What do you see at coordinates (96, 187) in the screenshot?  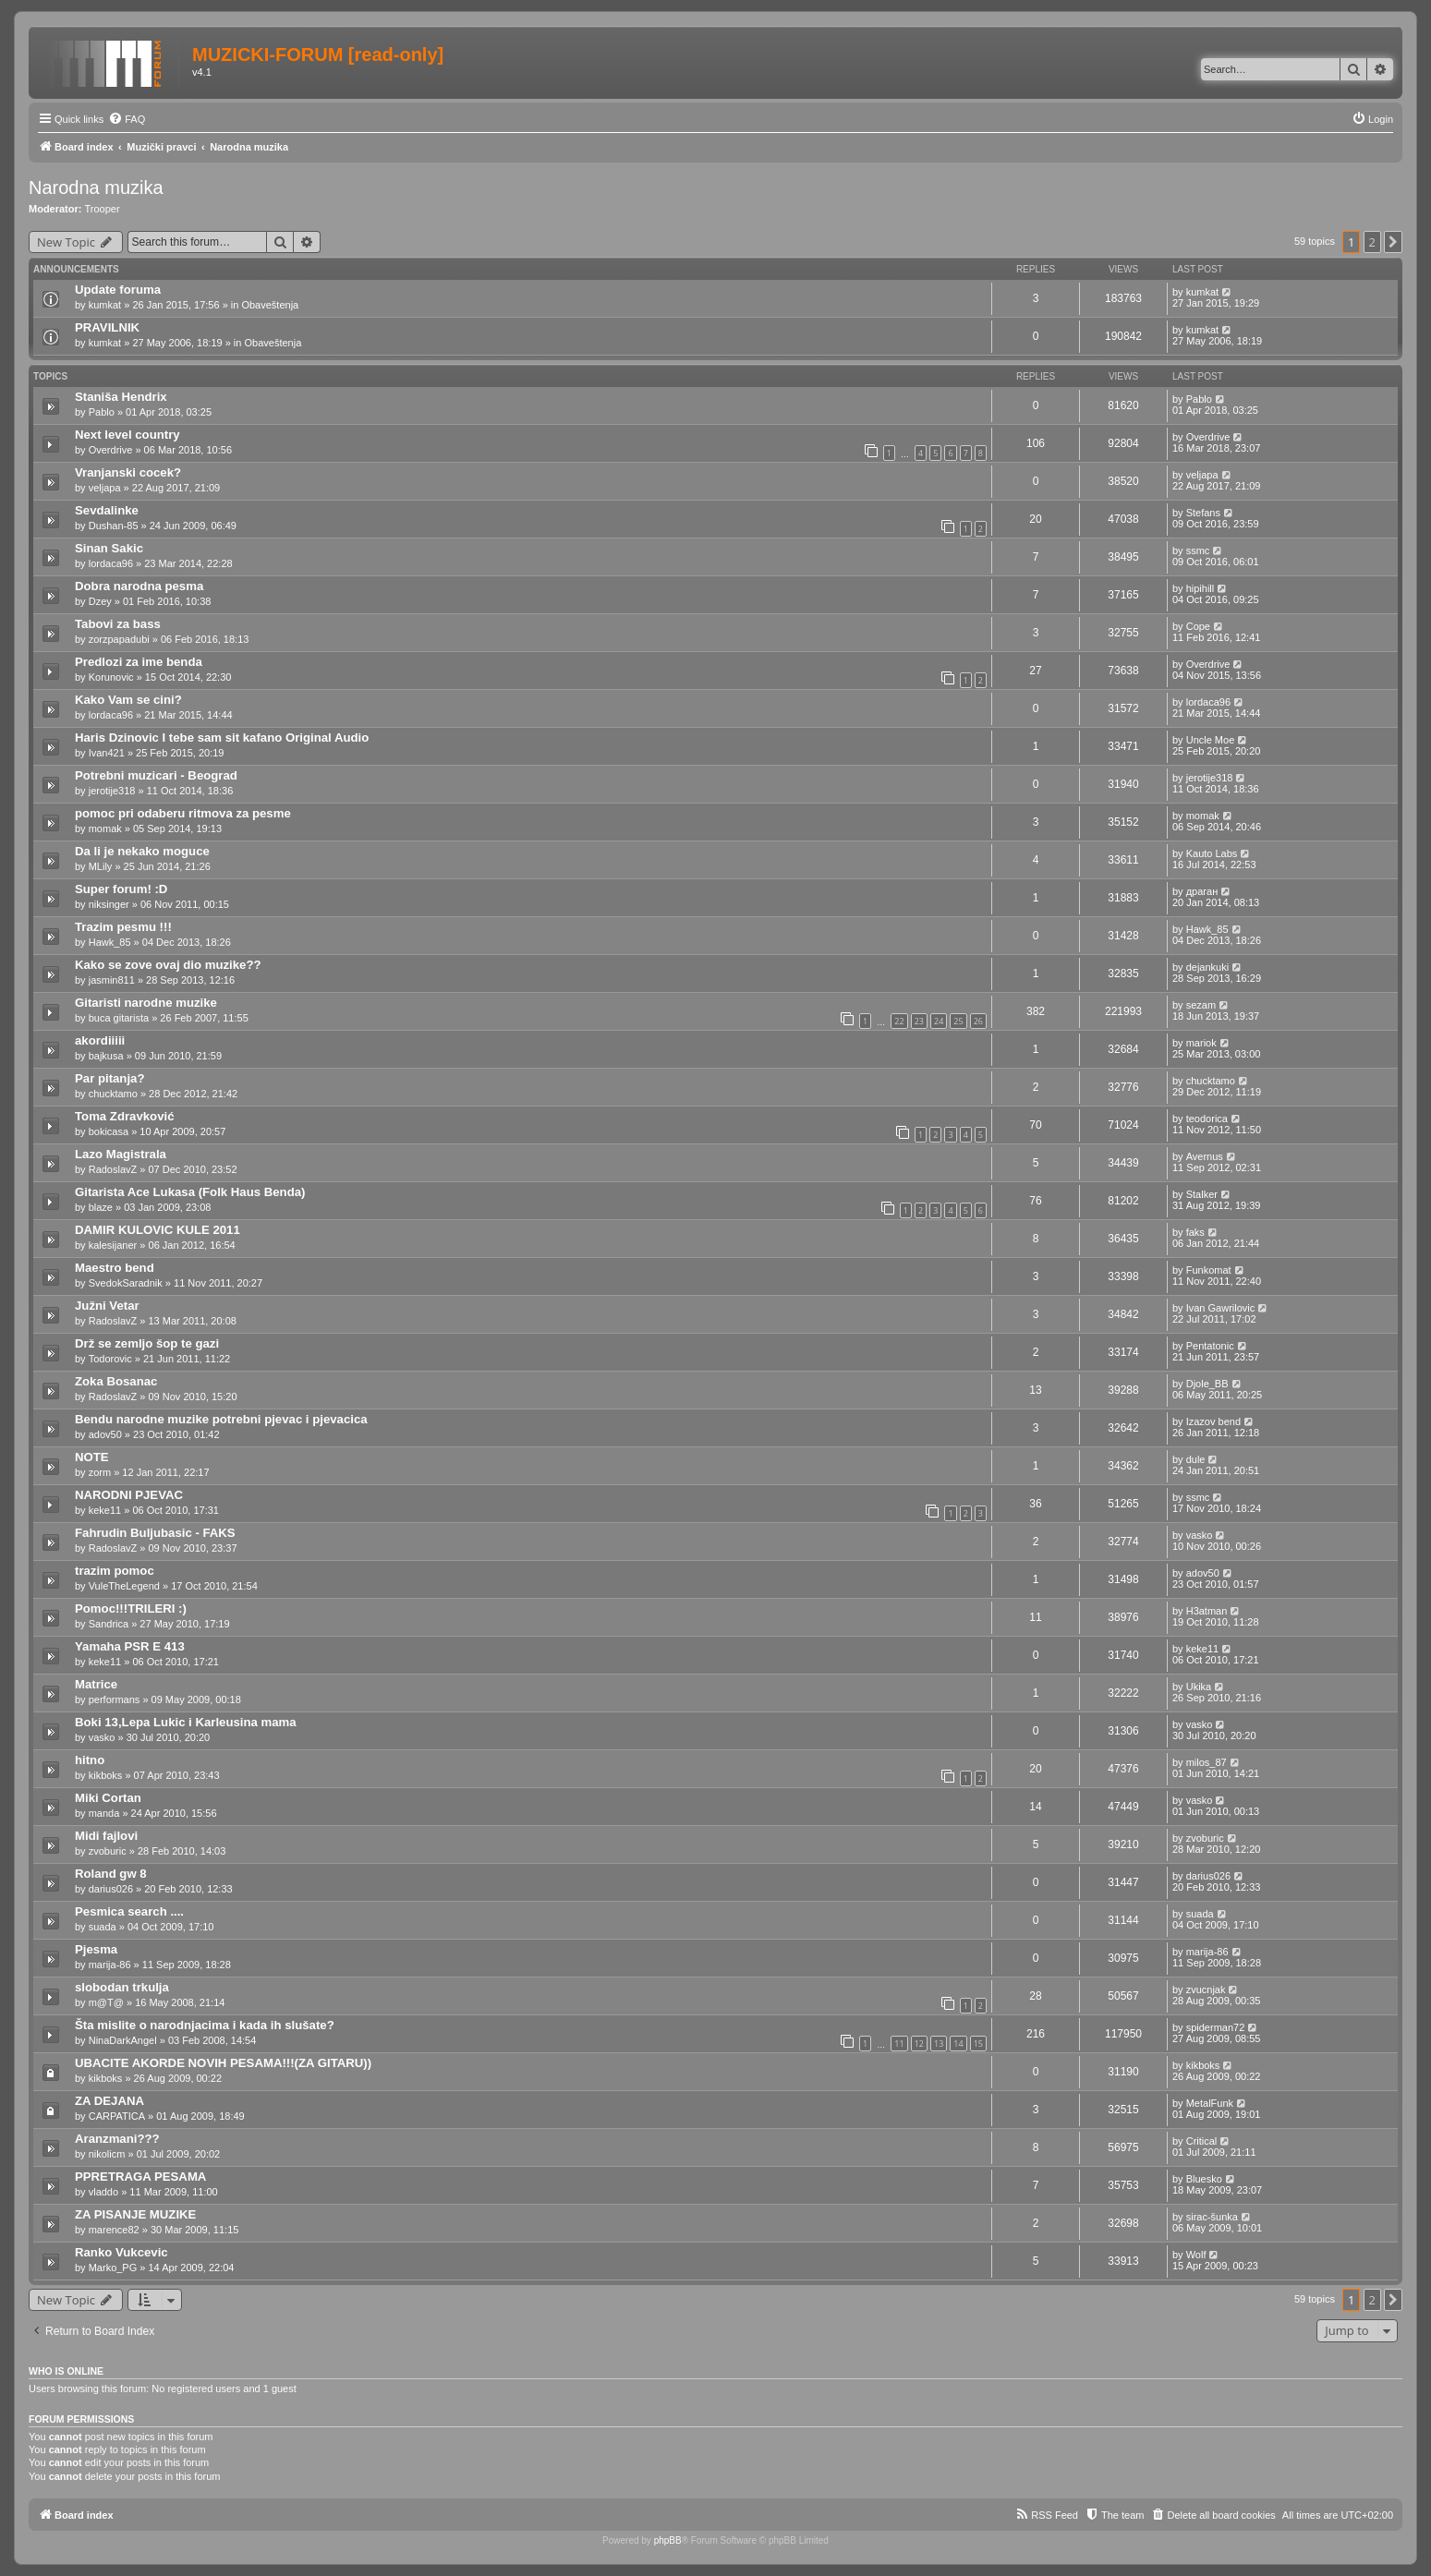 I see `Narodna muzika` at bounding box center [96, 187].